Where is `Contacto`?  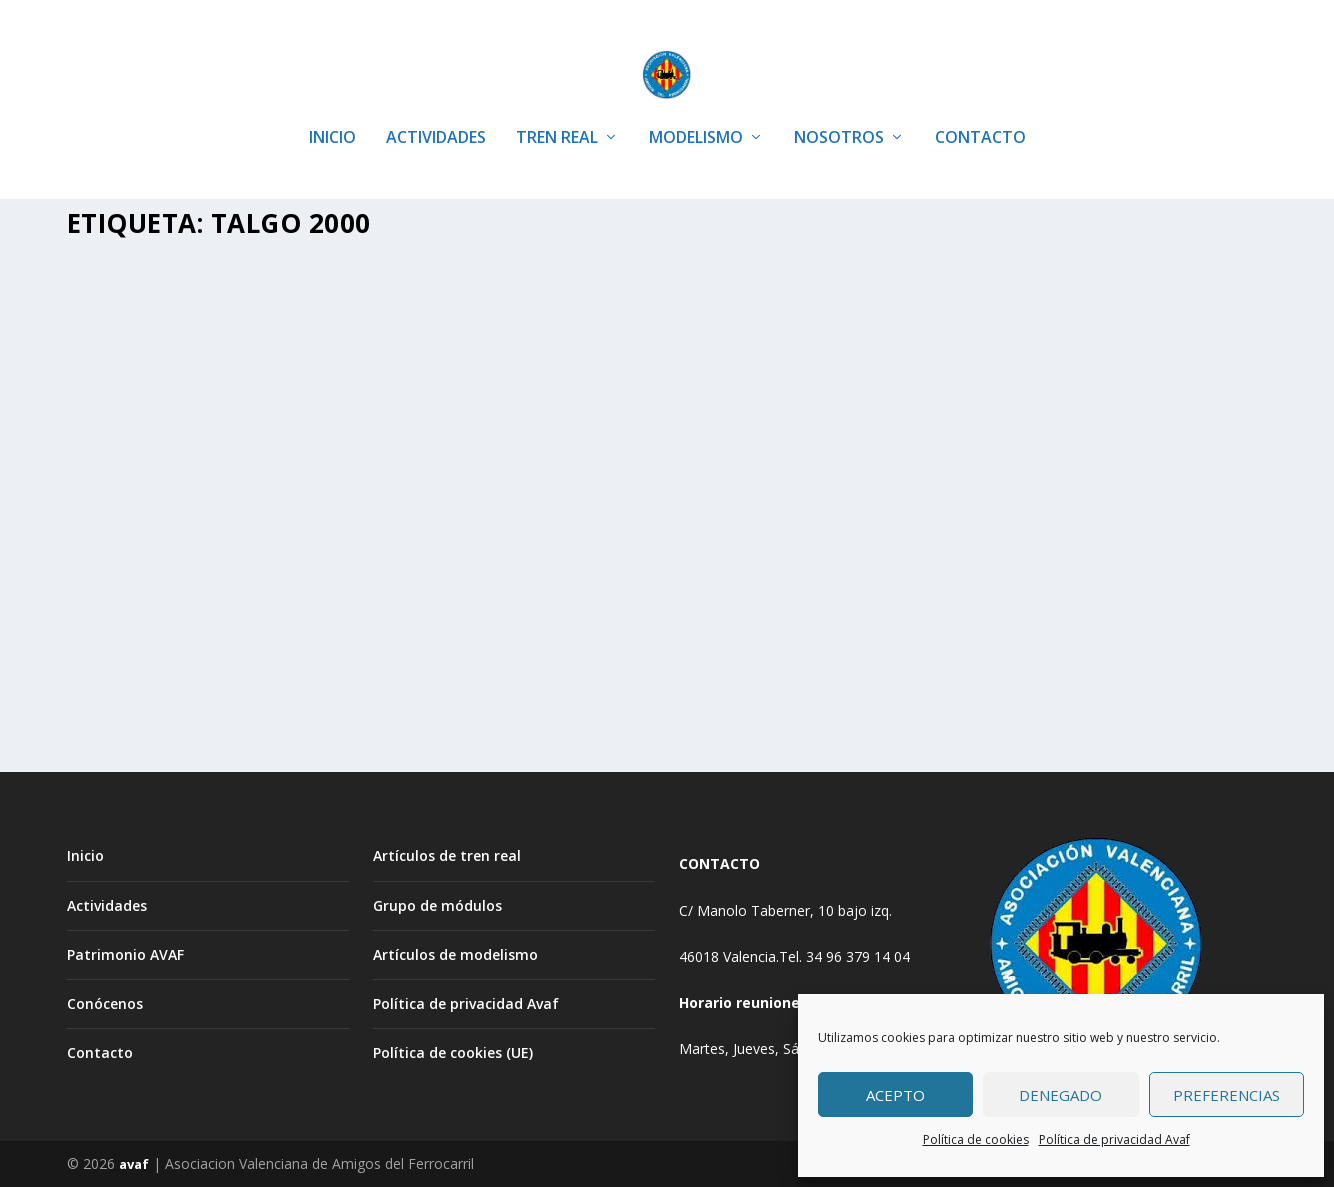
Contacto is located at coordinates (100, 1052).